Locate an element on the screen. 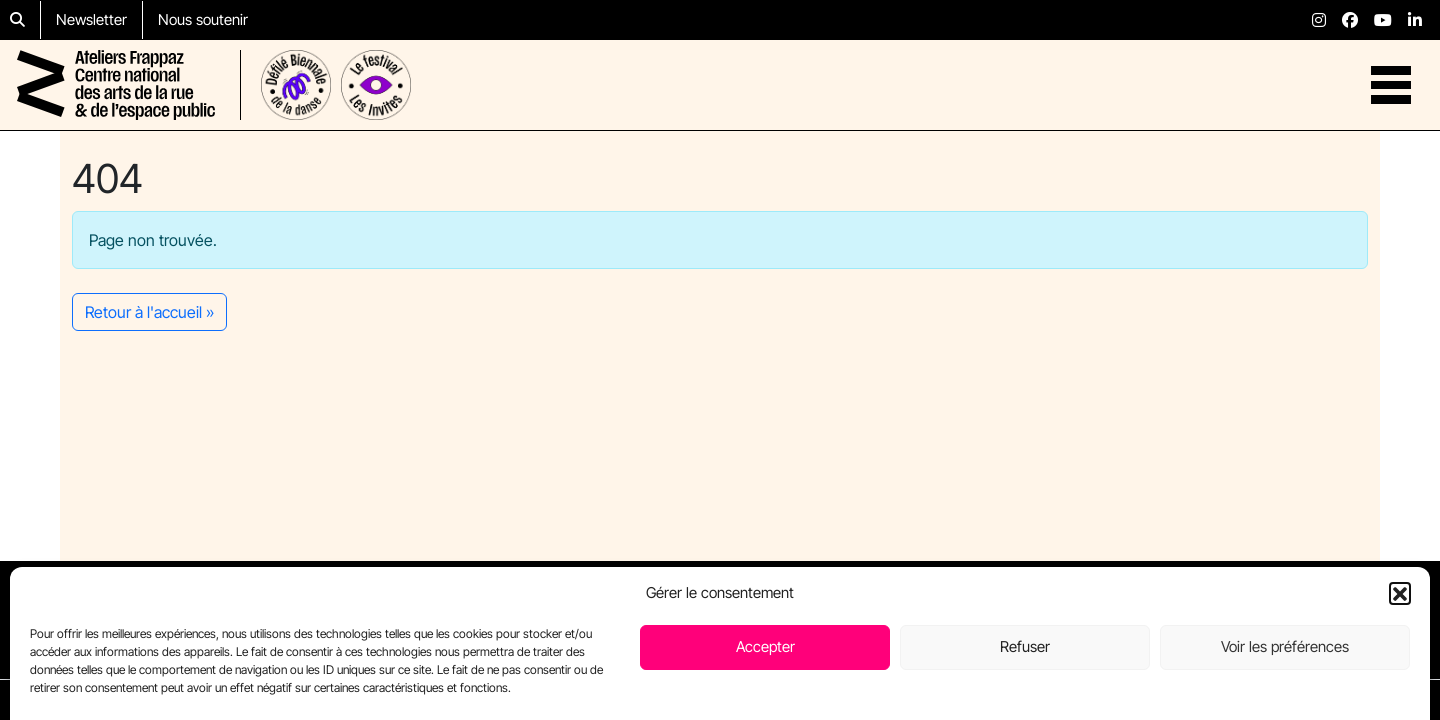 The height and width of the screenshot is (720, 1440). Nous rejoindre is located at coordinates (1235, 596).